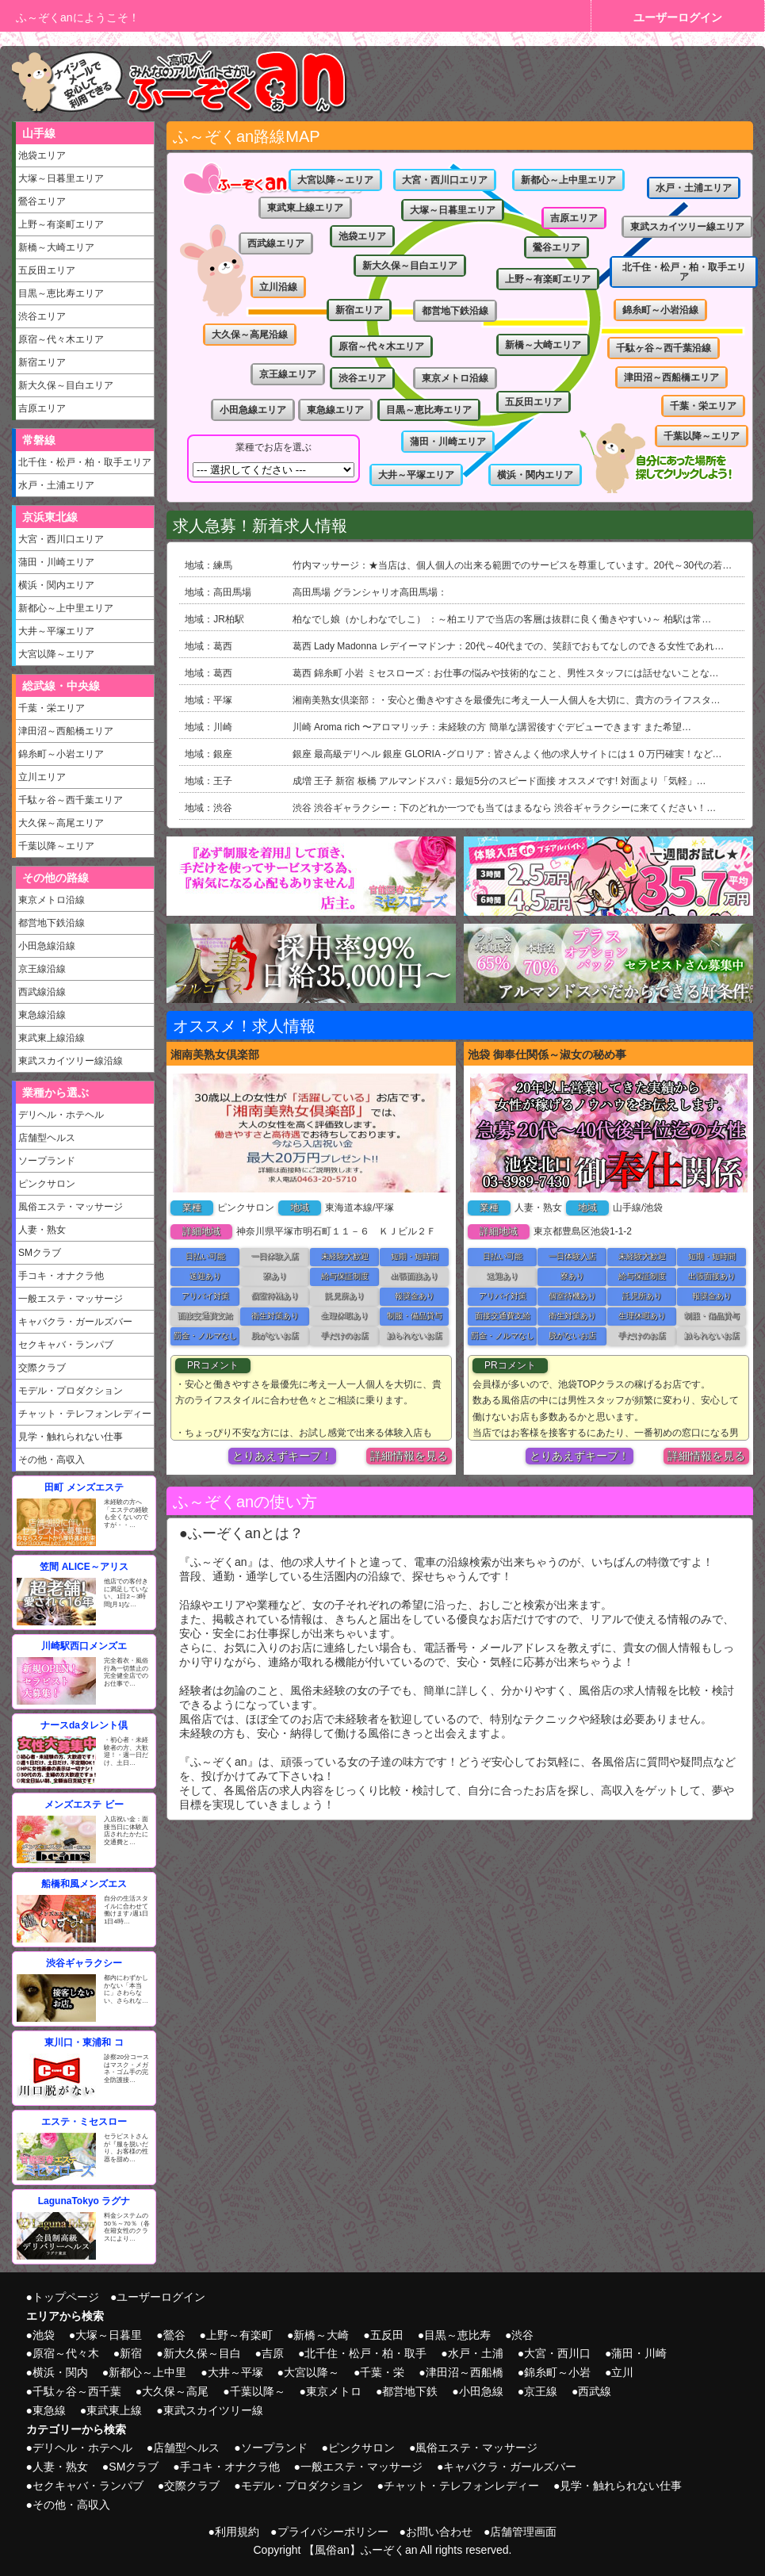 The image size is (765, 2576). Describe the element at coordinates (51, 1037) in the screenshot. I see `東武東上線沿線` at that location.